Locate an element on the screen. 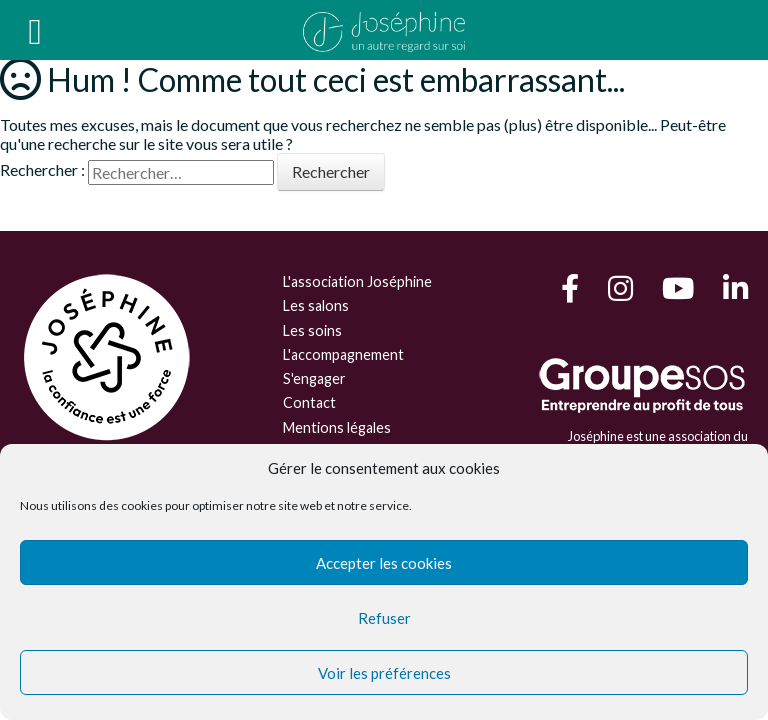  Mentions légales is located at coordinates (337, 427).